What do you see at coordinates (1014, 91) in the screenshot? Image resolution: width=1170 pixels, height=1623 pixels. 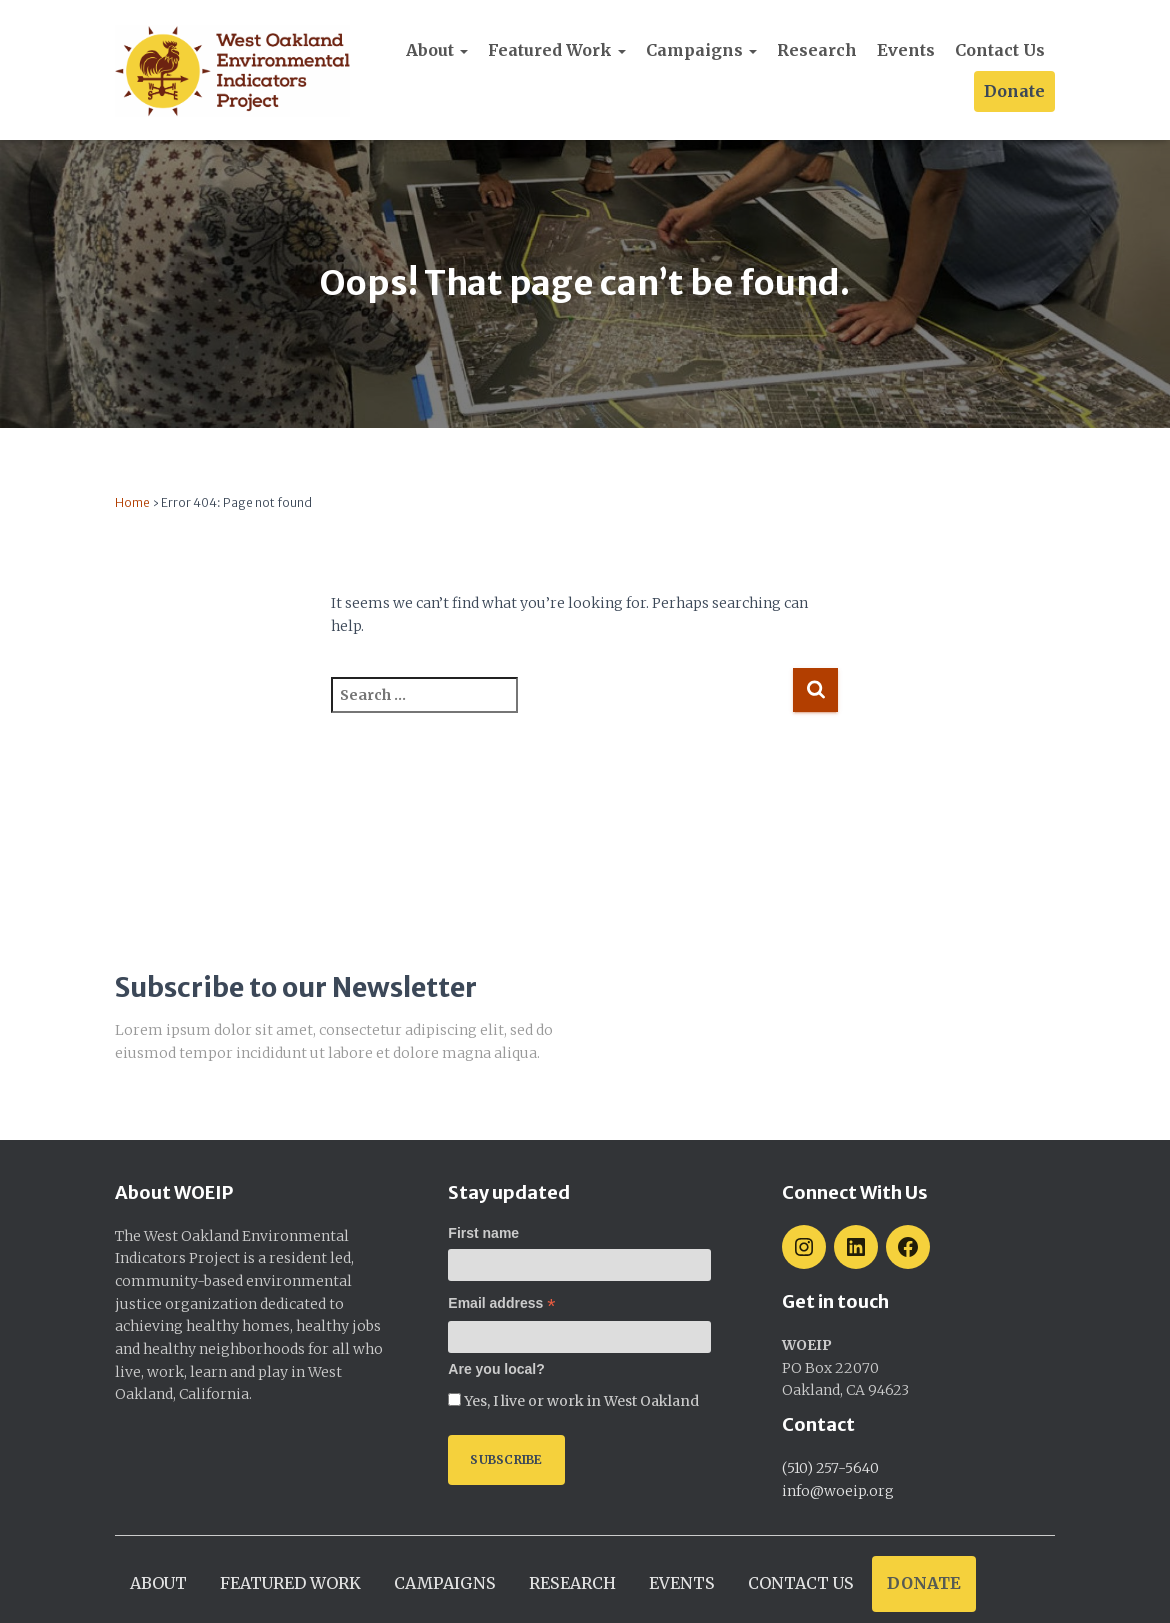 I see `Donate` at bounding box center [1014, 91].